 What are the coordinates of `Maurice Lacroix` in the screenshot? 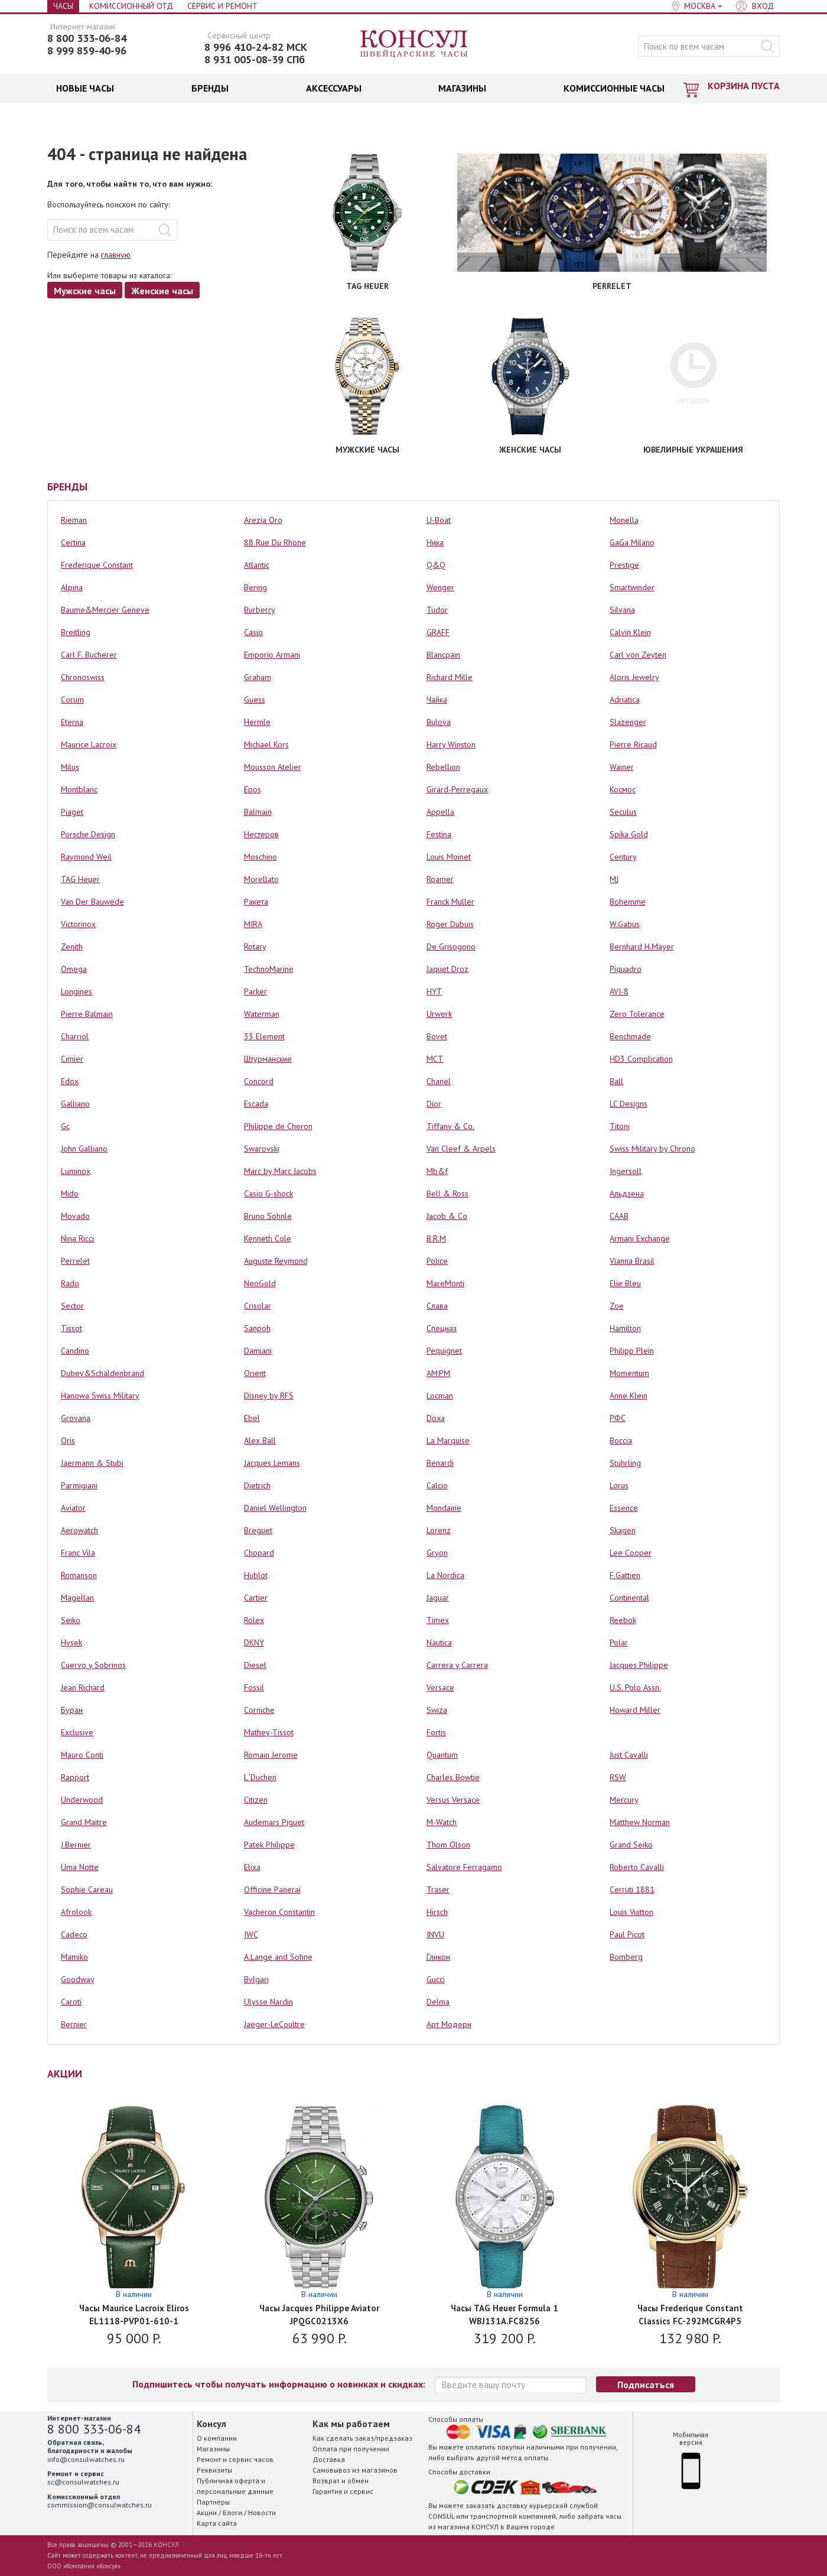 It's located at (88, 744).